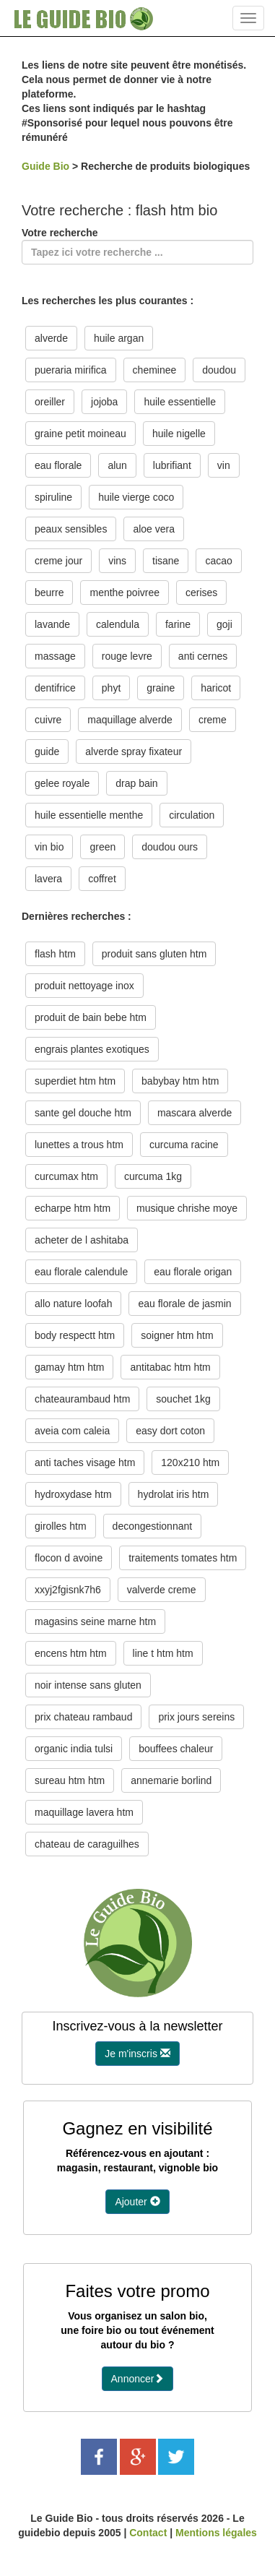 The image size is (275, 2576). What do you see at coordinates (62, 783) in the screenshot?
I see `gelee royale [button]` at bounding box center [62, 783].